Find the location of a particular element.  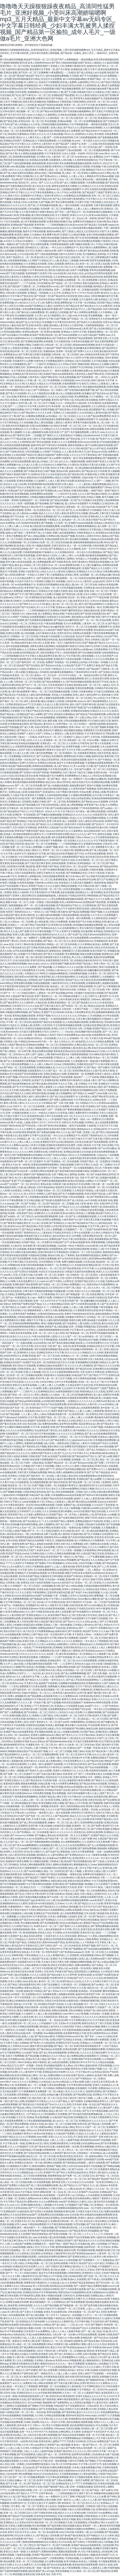

avtt一区 is located at coordinates (68, 1116).